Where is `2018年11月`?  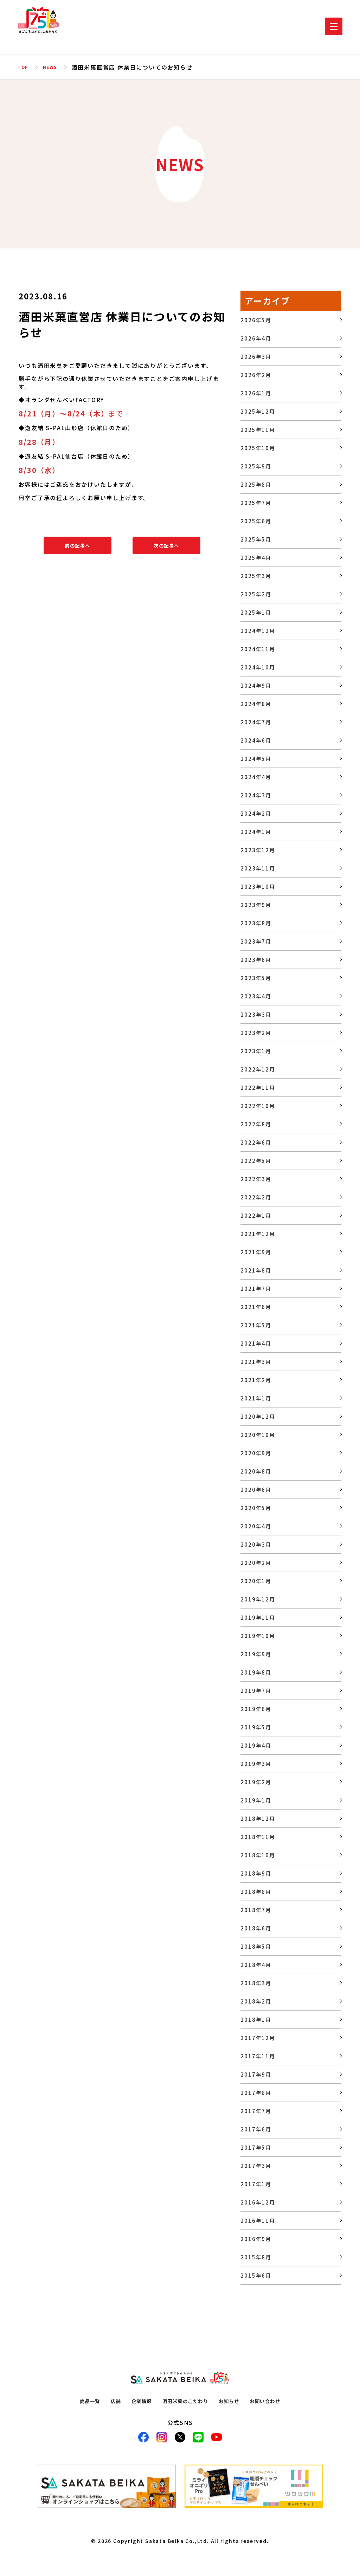
2018年11月 is located at coordinates (257, 1836).